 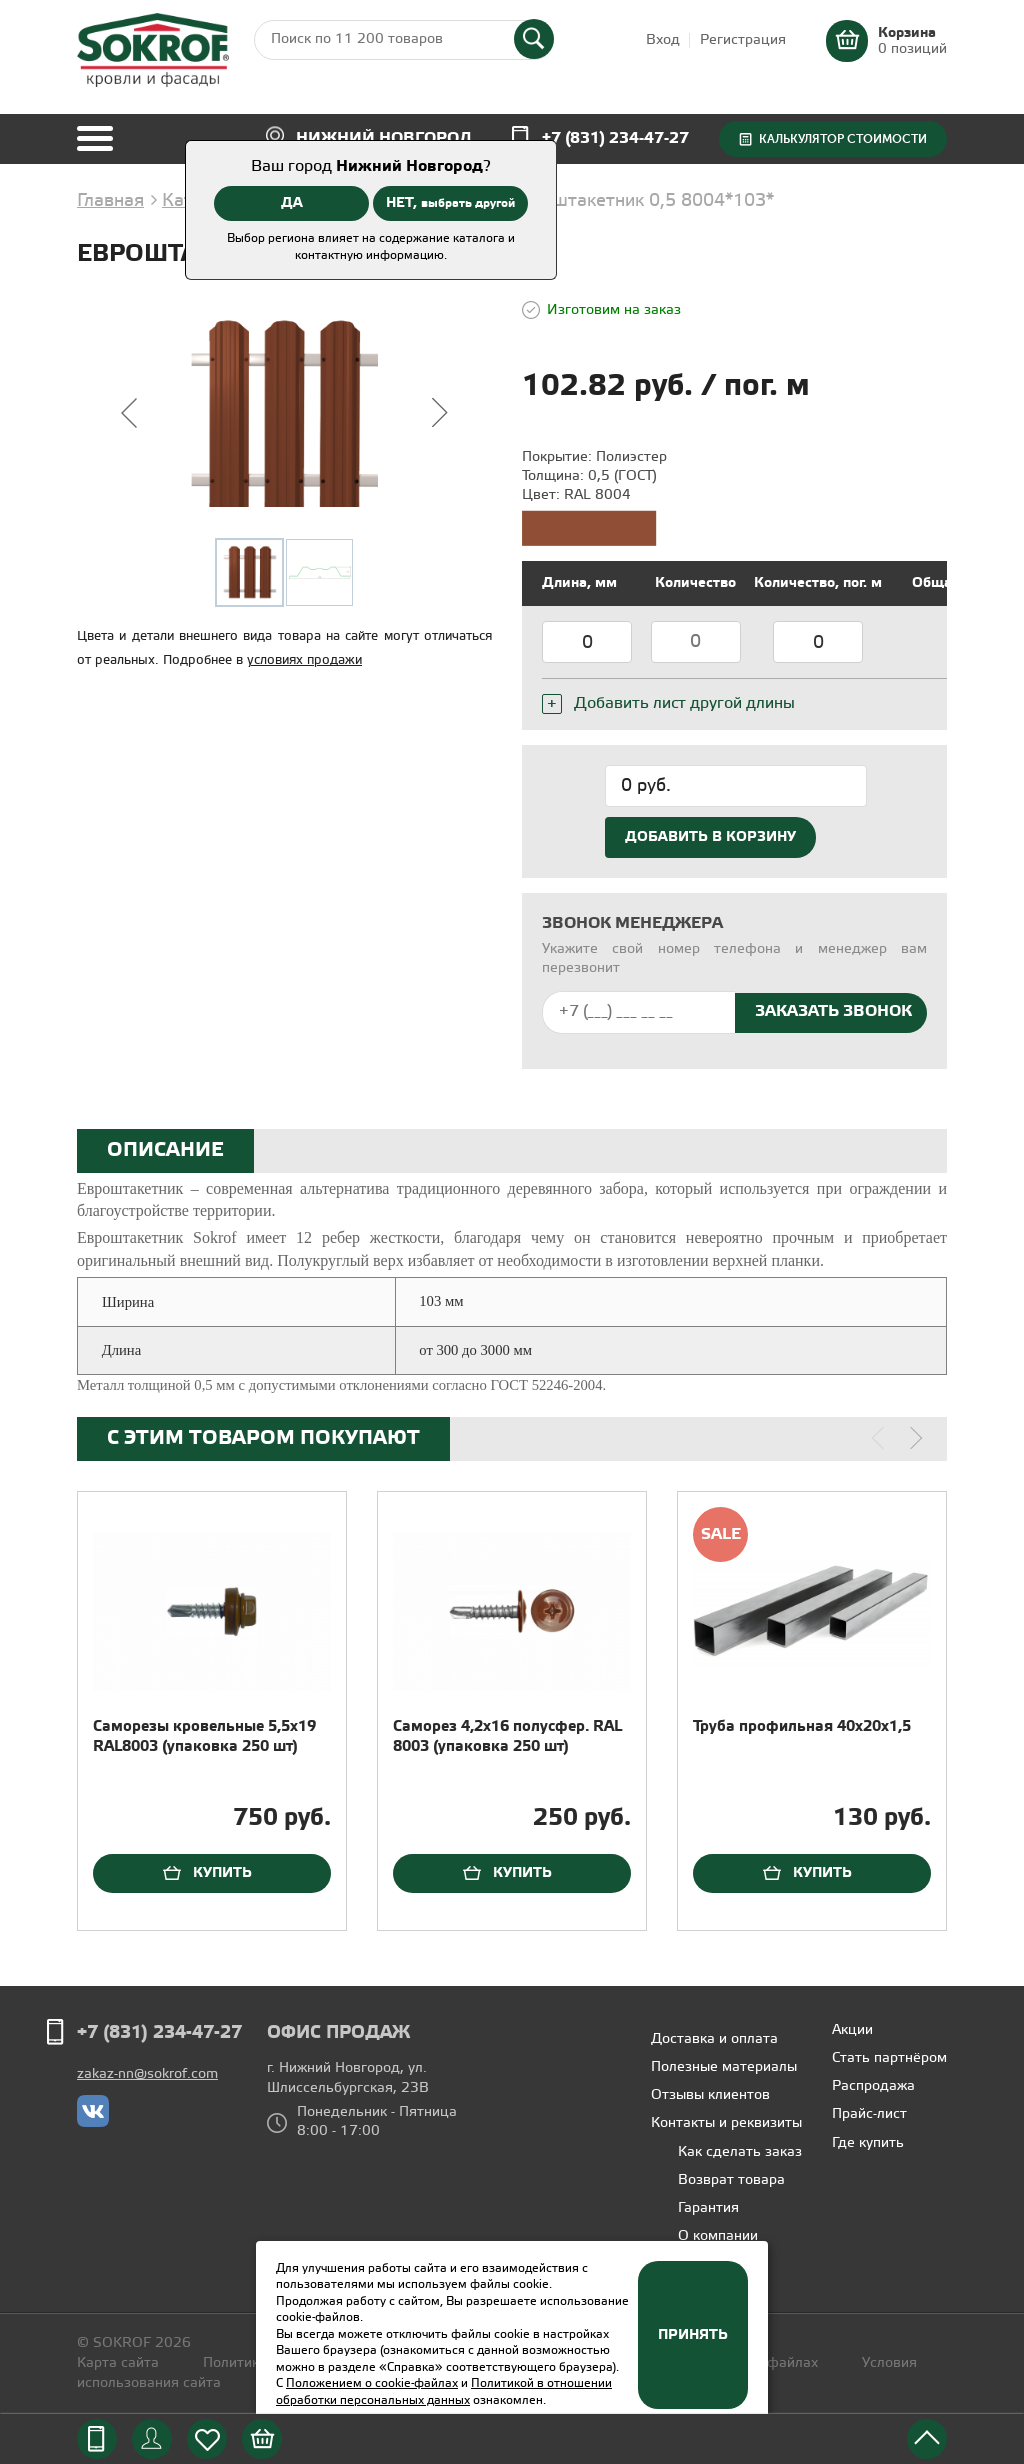 I want to click on Как сделать заказ, so click(x=740, y=2152).